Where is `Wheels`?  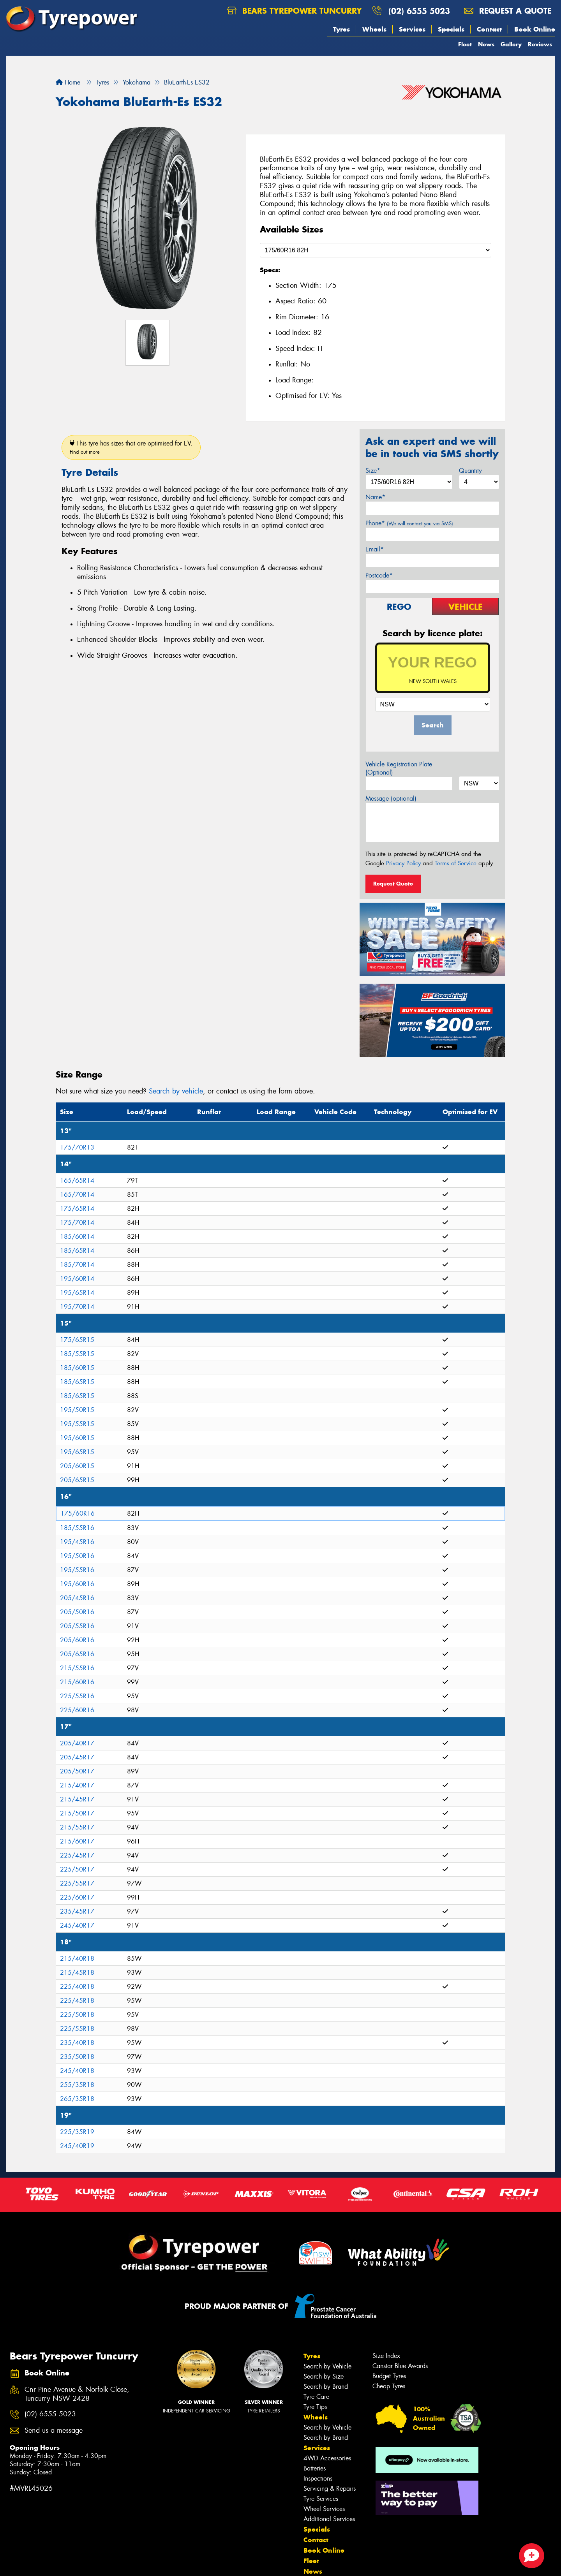
Wheels is located at coordinates (374, 29).